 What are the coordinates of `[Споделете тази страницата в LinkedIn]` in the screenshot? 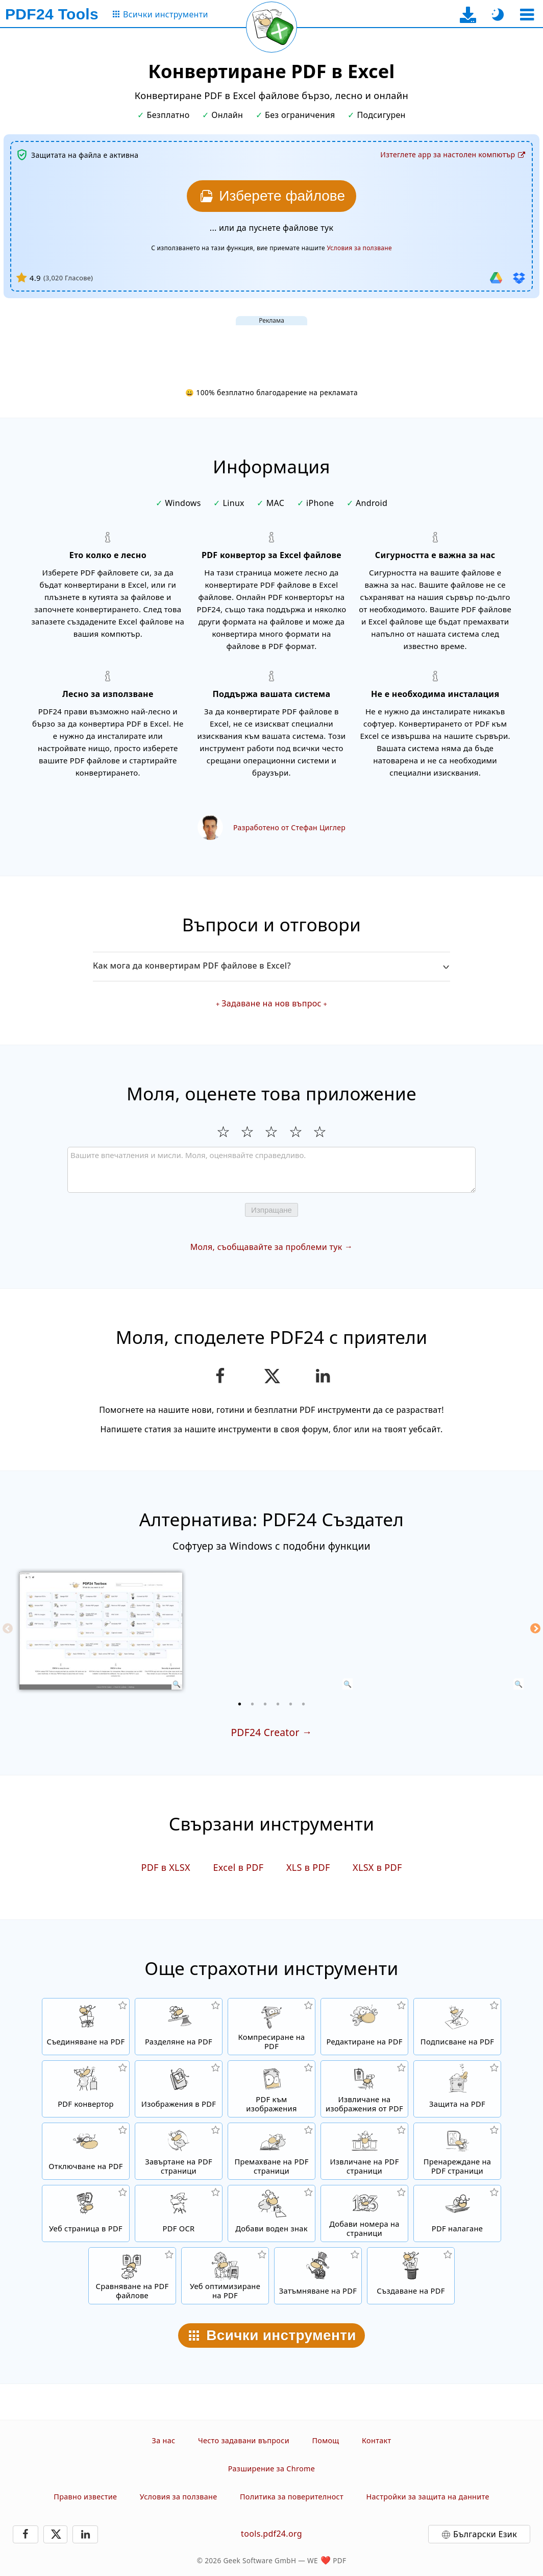 It's located at (323, 1376).